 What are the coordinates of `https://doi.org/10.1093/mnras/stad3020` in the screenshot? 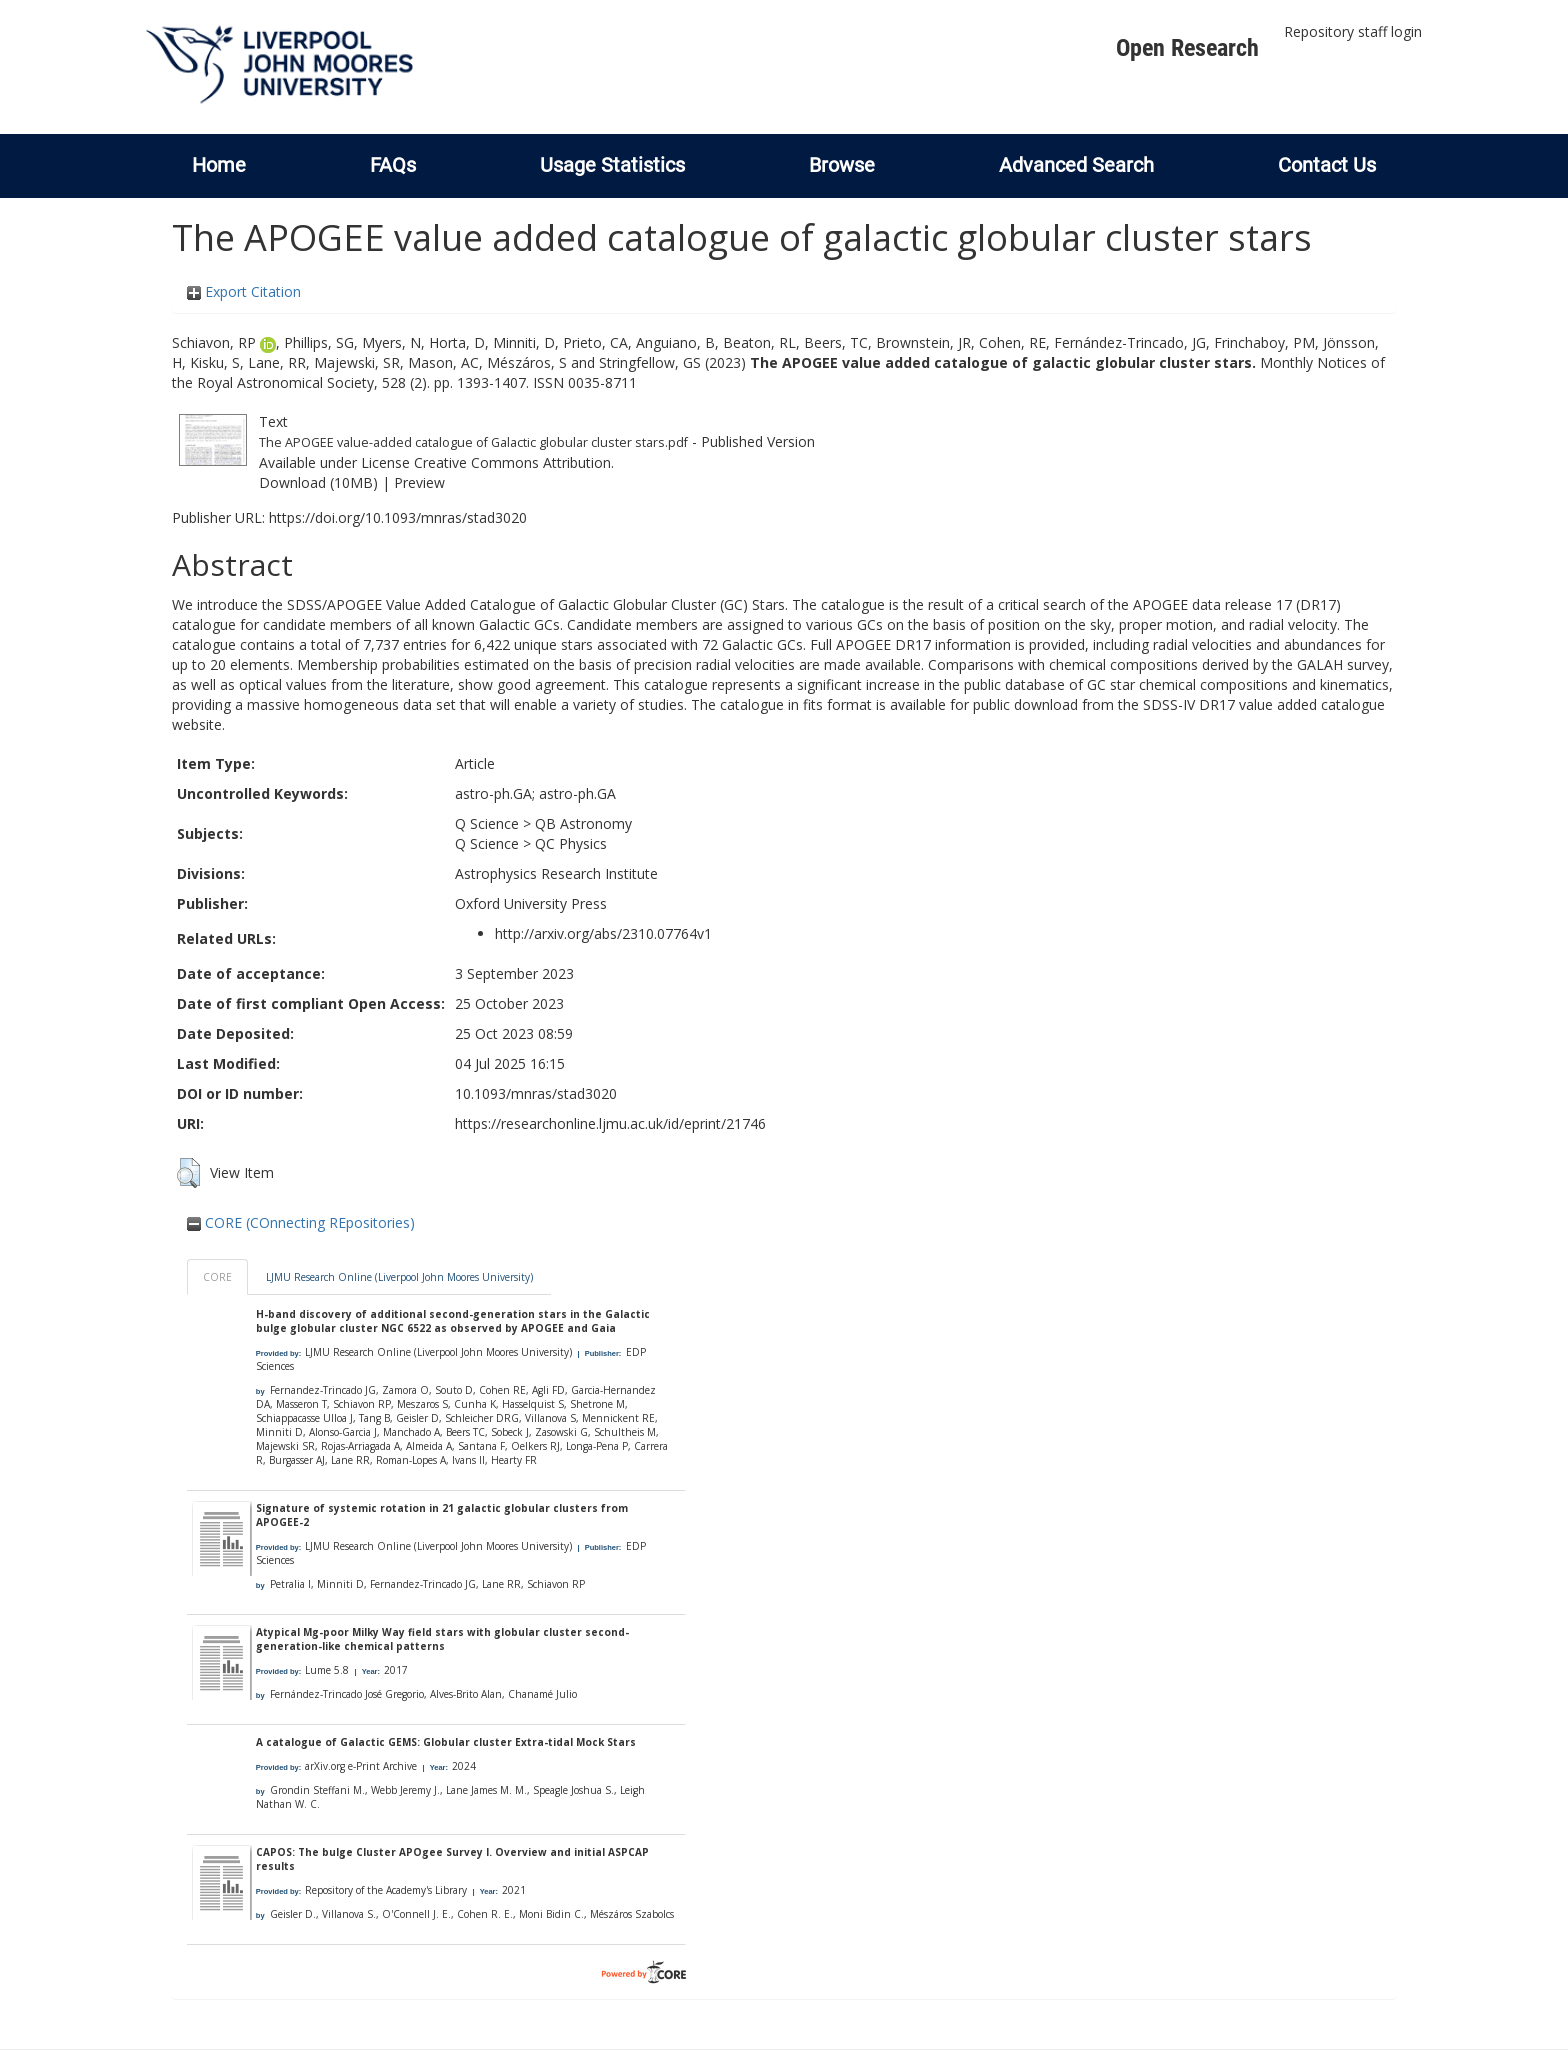 It's located at (398, 517).